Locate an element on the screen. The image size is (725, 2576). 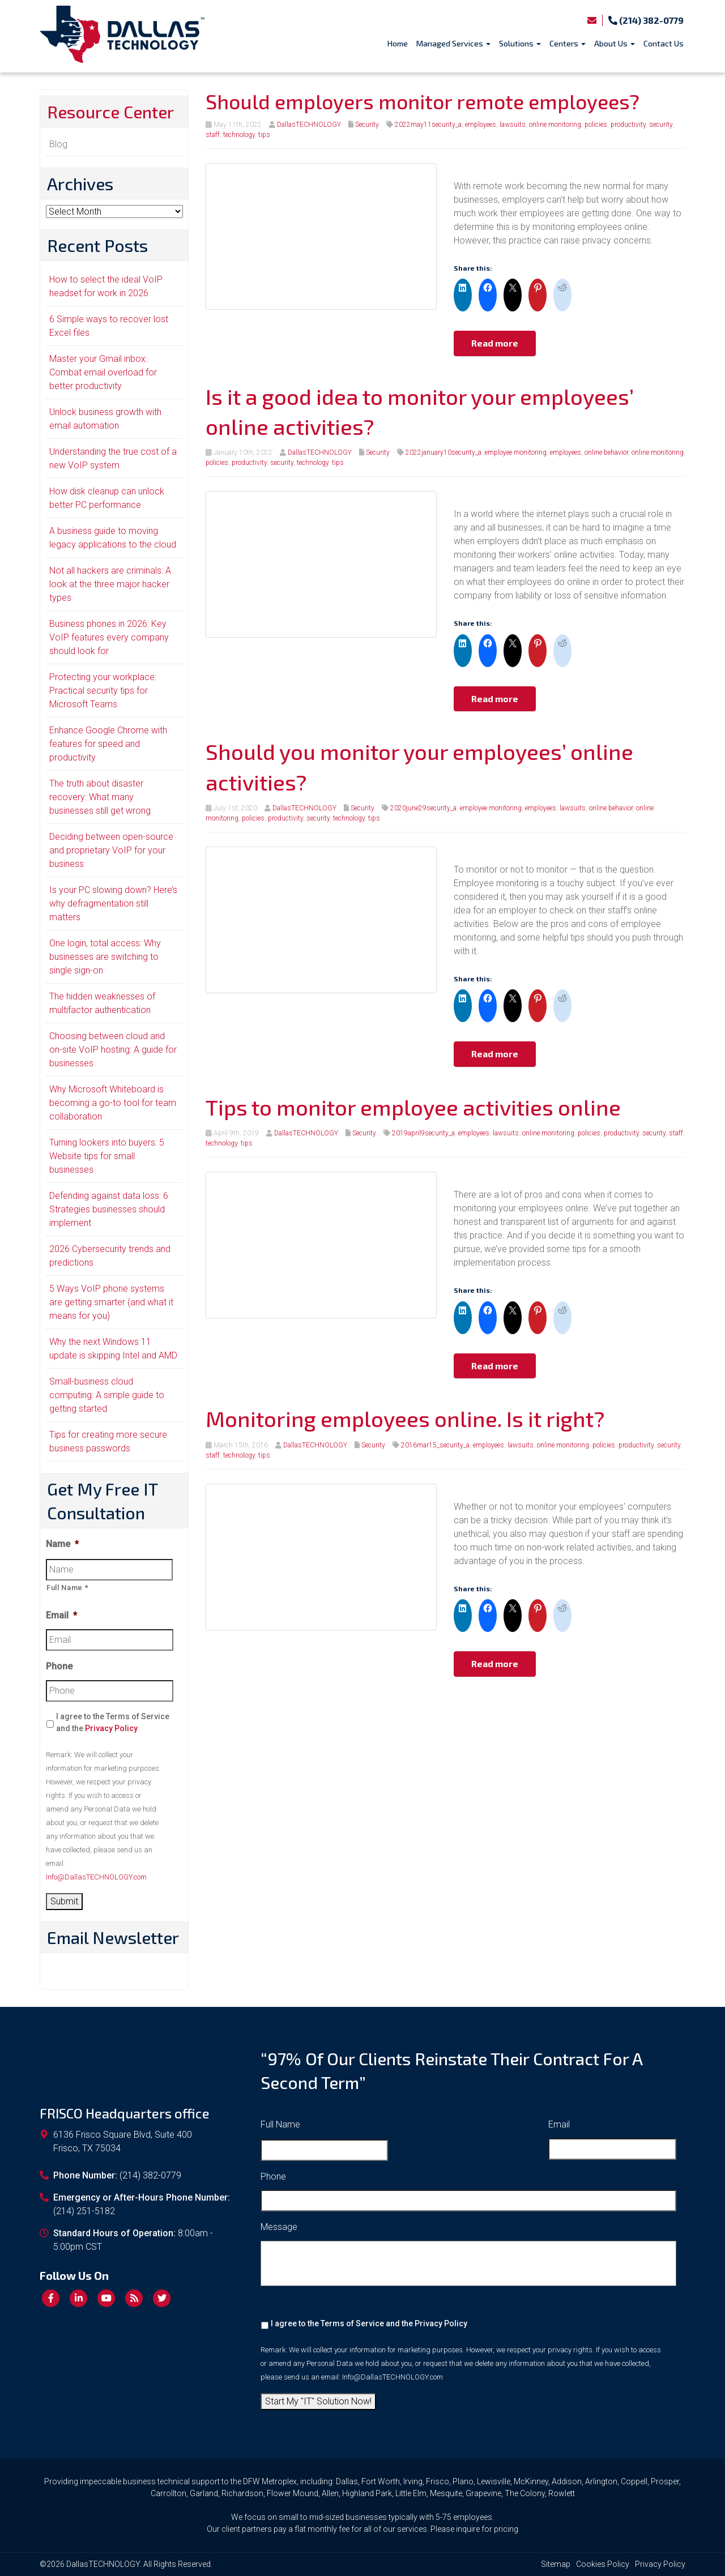
staff is located at coordinates (213, 135).